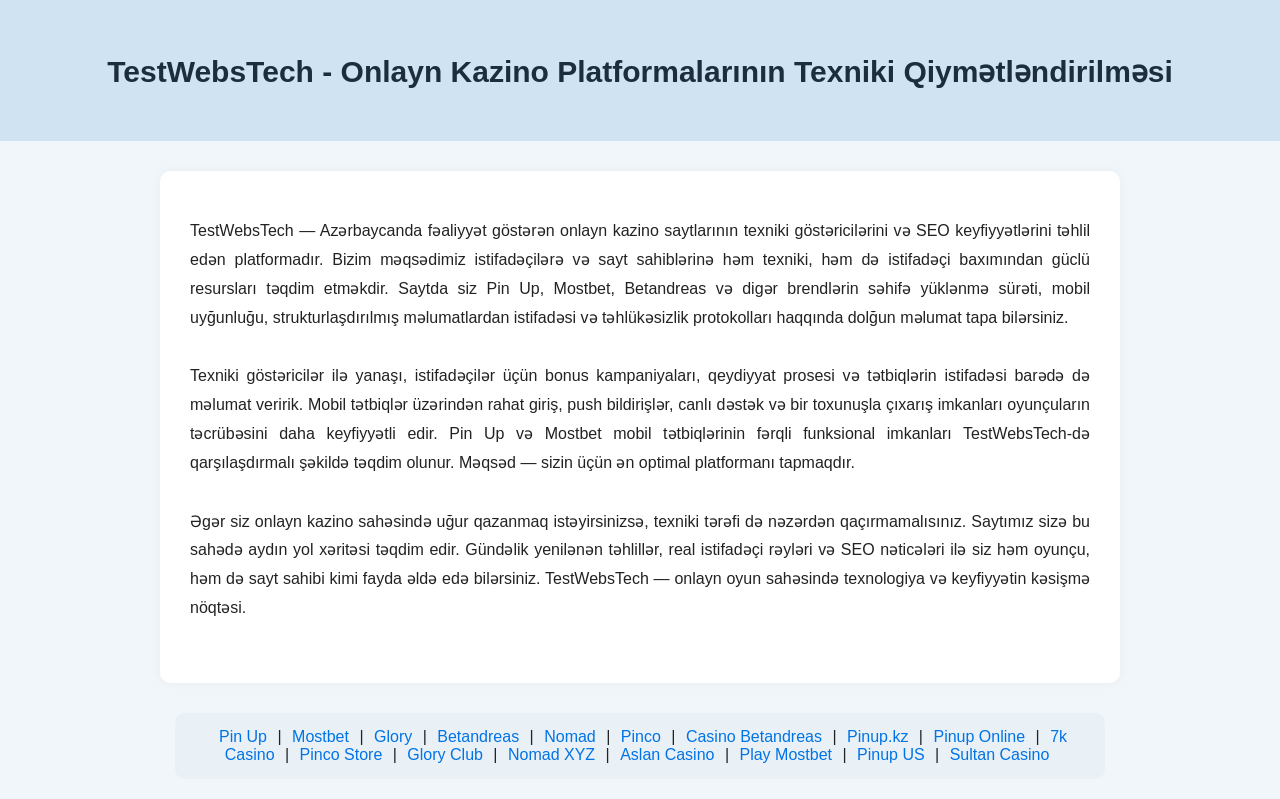 The height and width of the screenshot is (799, 1280). What do you see at coordinates (667, 754) in the screenshot?
I see `Aslan Casino` at bounding box center [667, 754].